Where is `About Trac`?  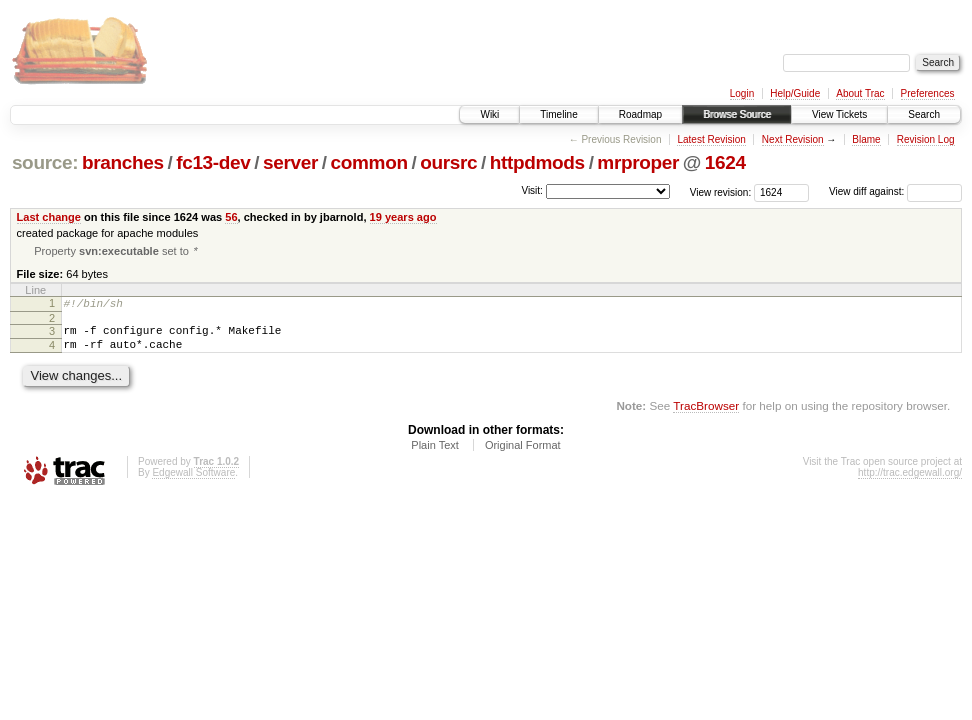
About Trac is located at coordinates (860, 93).